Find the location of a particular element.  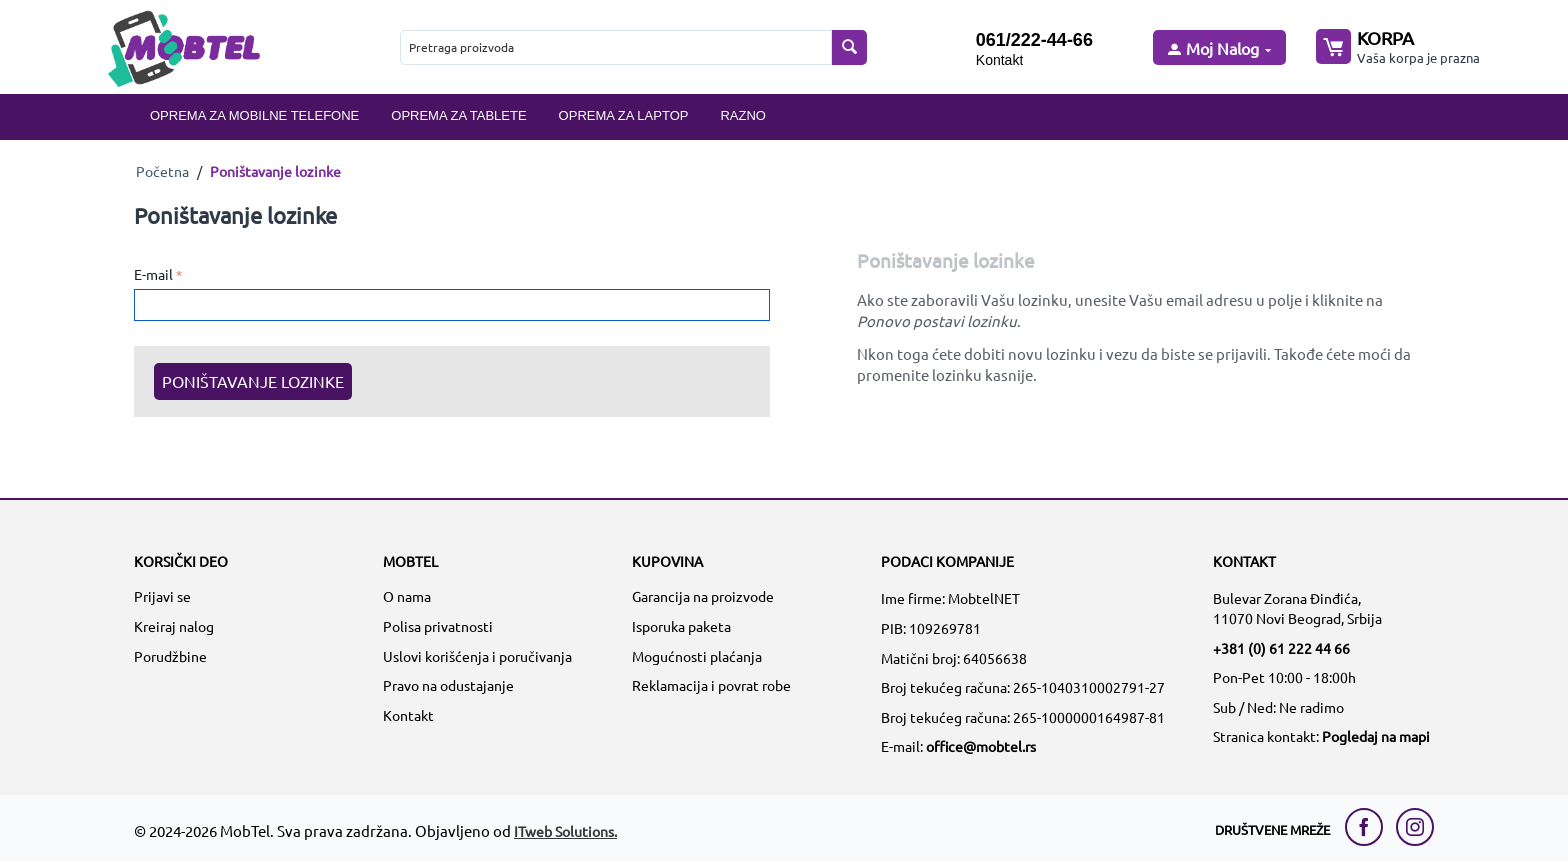

[moj nalog] is located at coordinates (1218, 49).